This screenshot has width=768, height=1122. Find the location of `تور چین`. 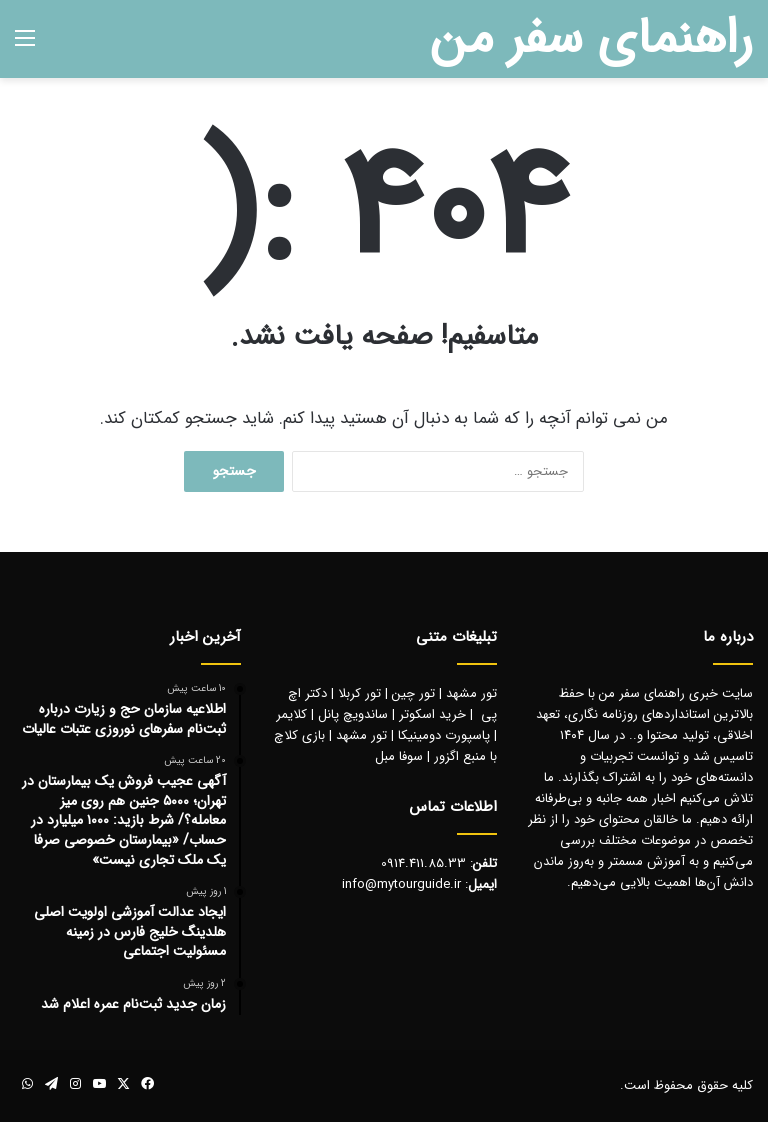

تور چین is located at coordinates (413, 693).